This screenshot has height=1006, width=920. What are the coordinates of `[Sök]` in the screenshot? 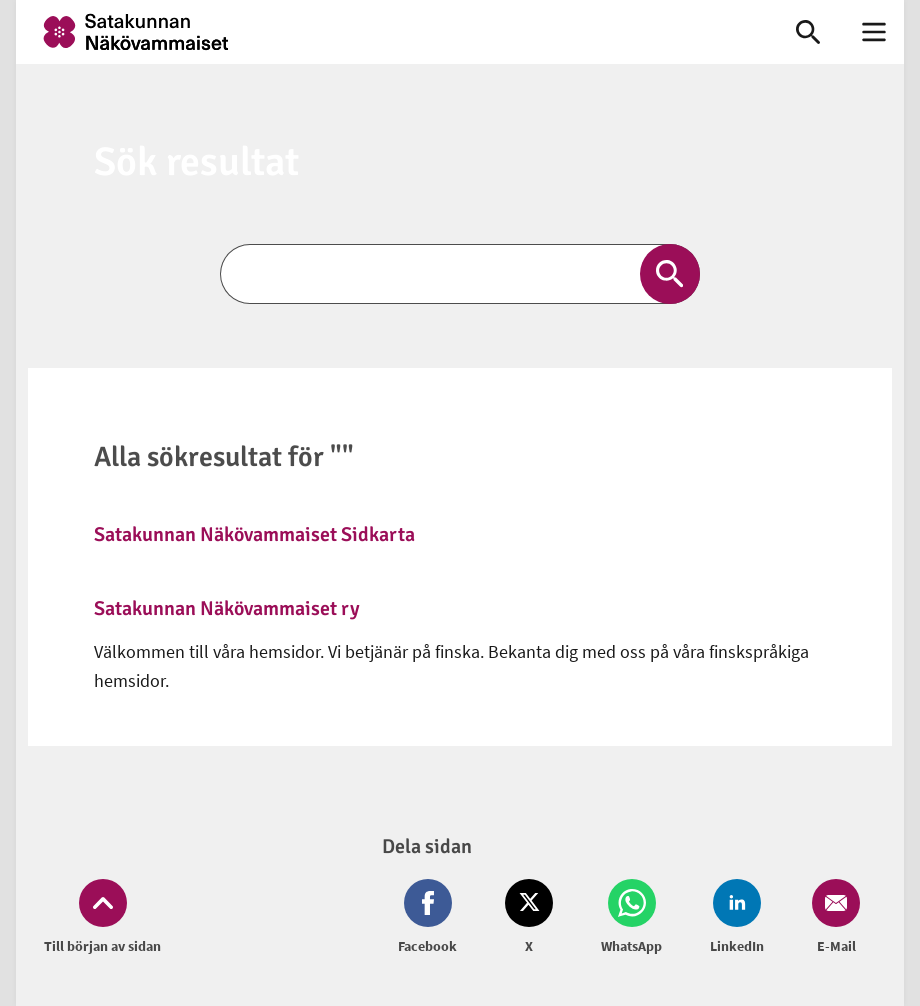 It's located at (460, 274).